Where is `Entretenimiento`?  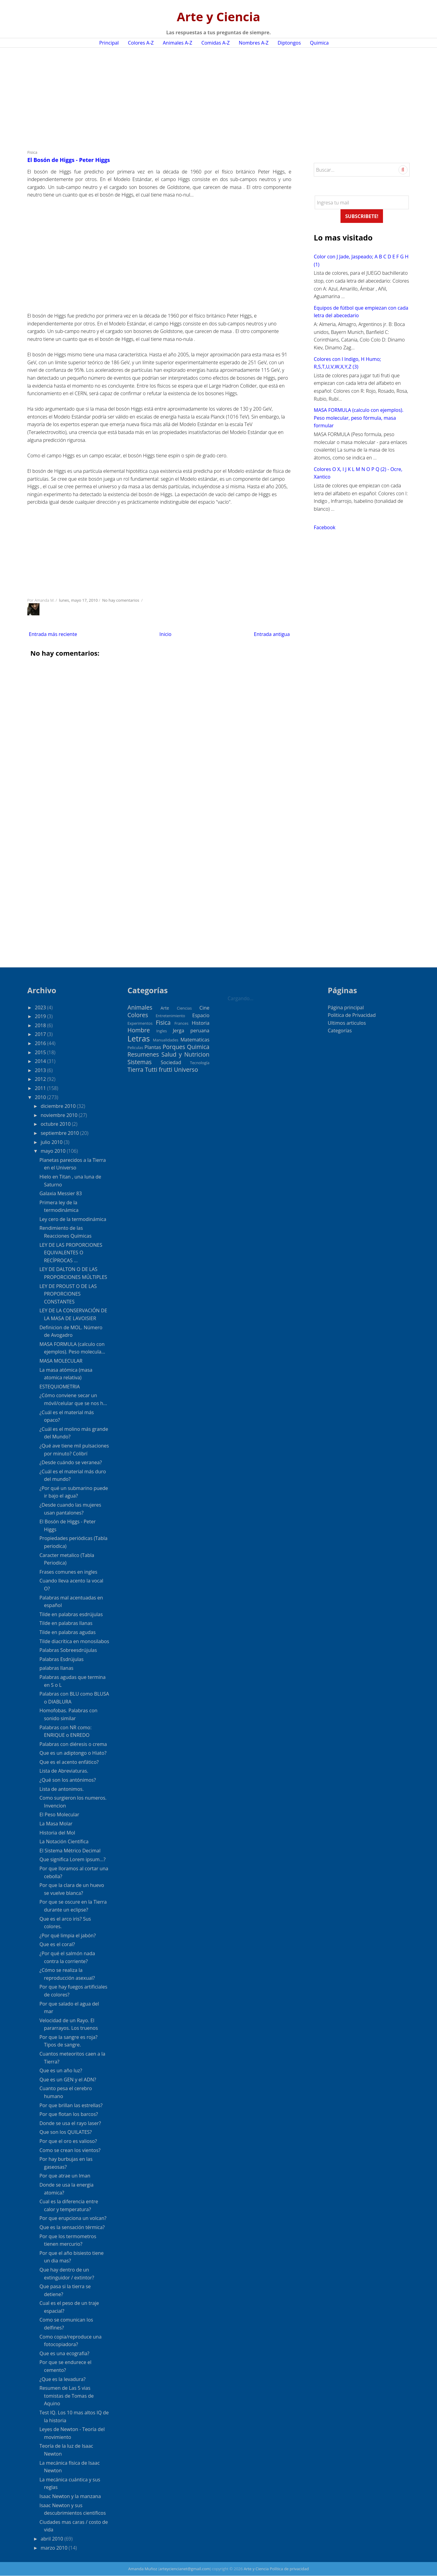
Entretenimiento is located at coordinates (170, 1015).